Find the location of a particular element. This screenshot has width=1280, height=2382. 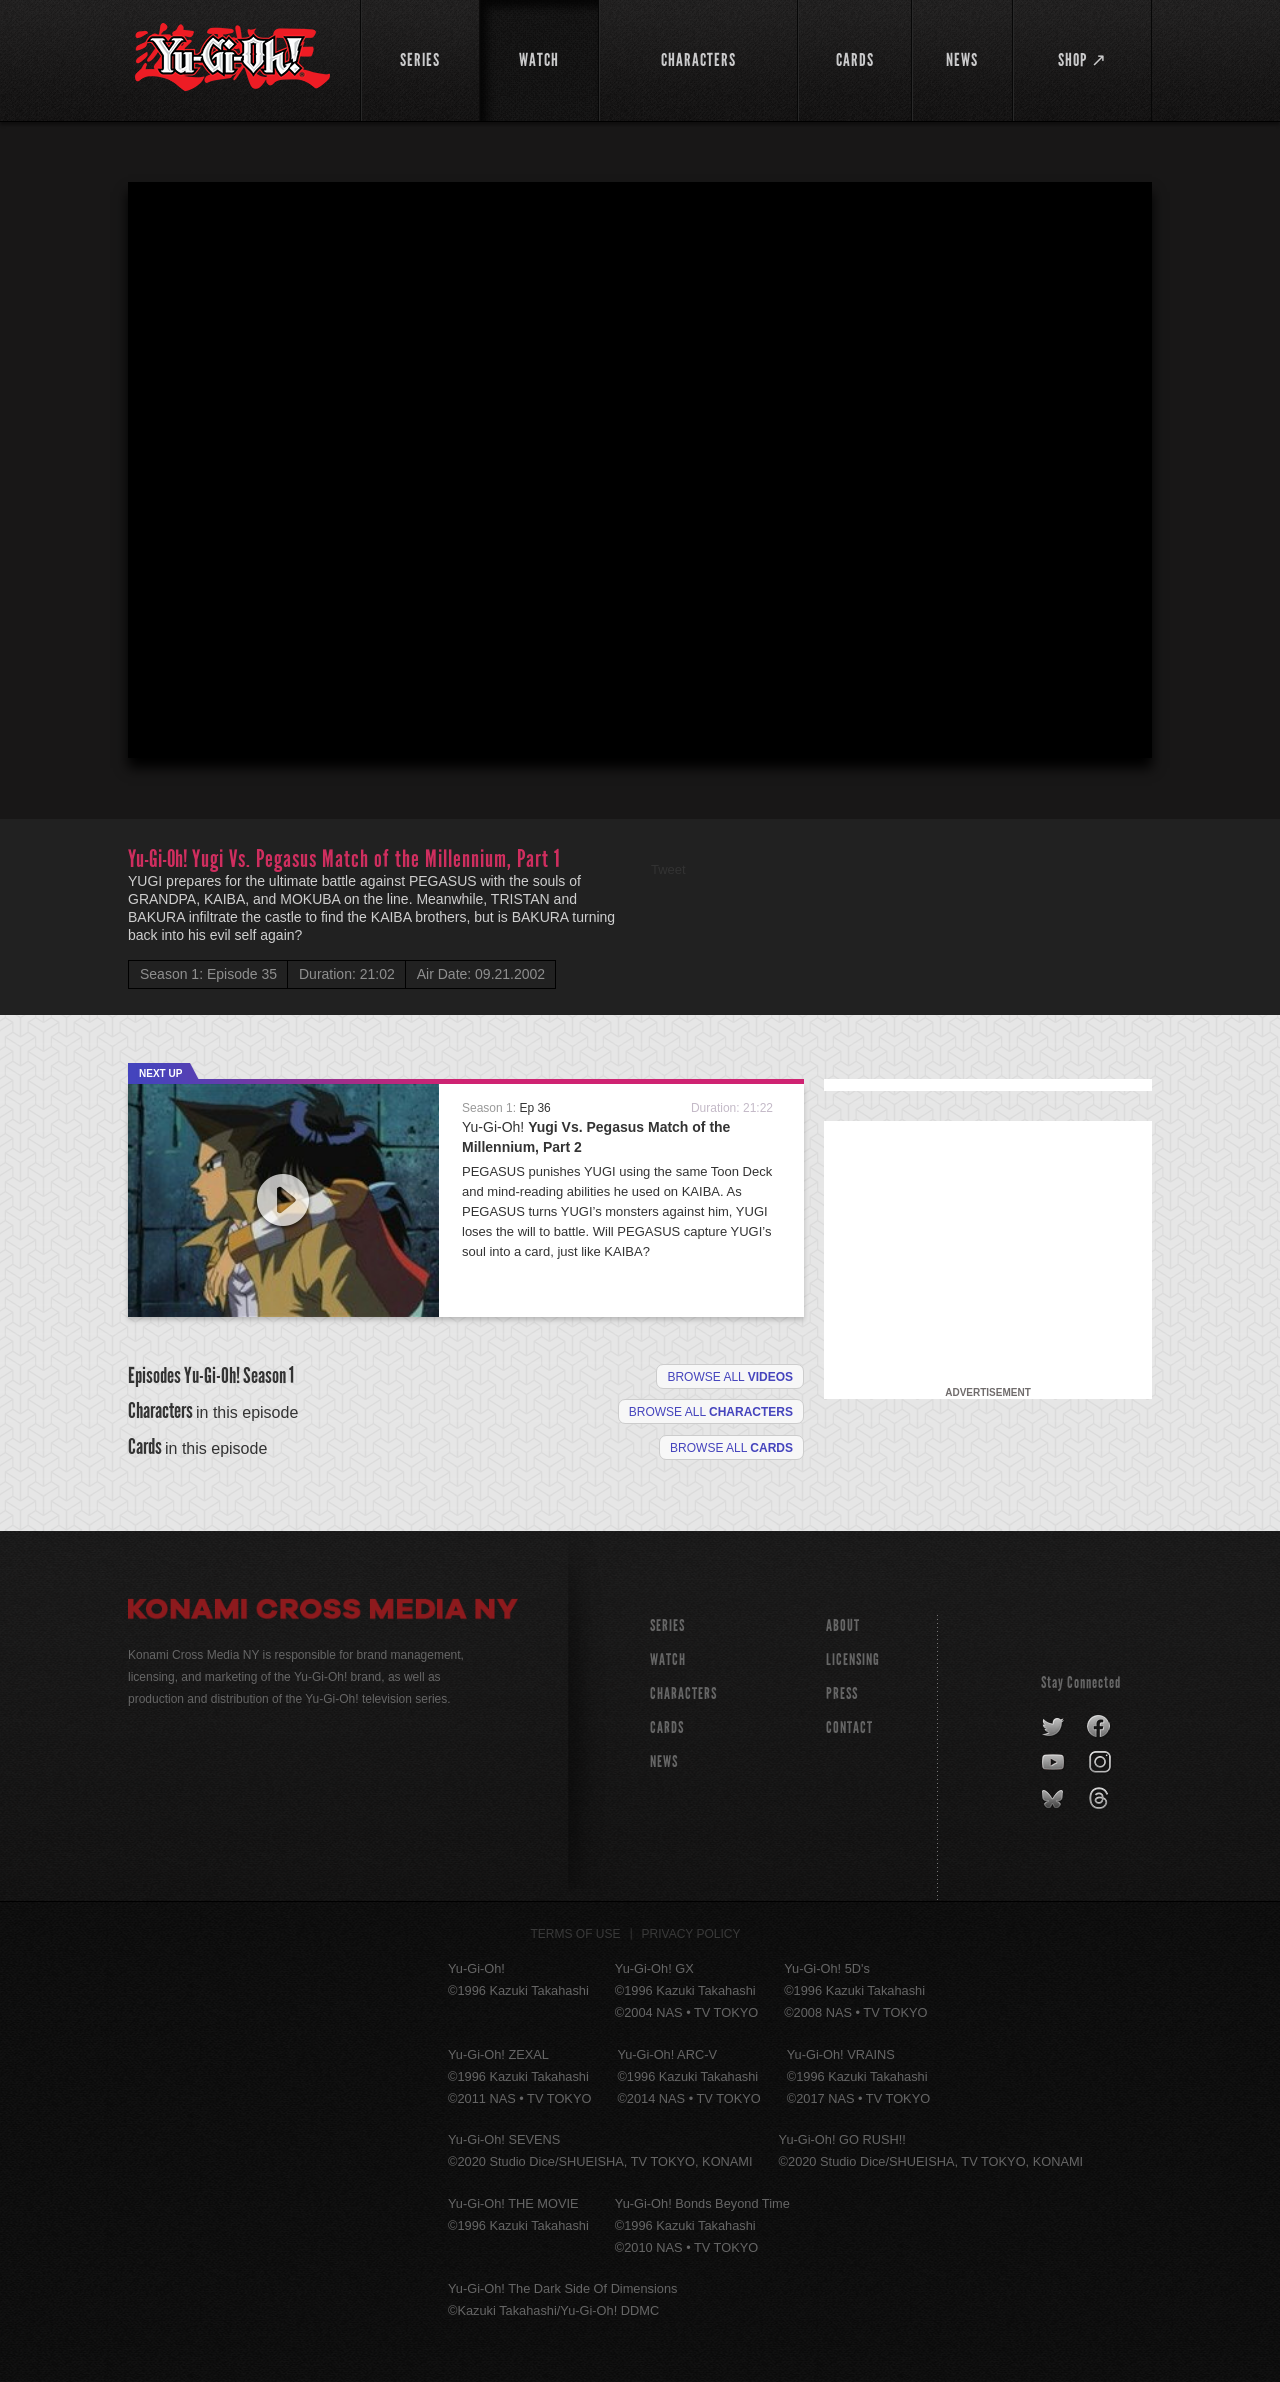

Konami Cross Media NY is located at coordinates (323, 1612).